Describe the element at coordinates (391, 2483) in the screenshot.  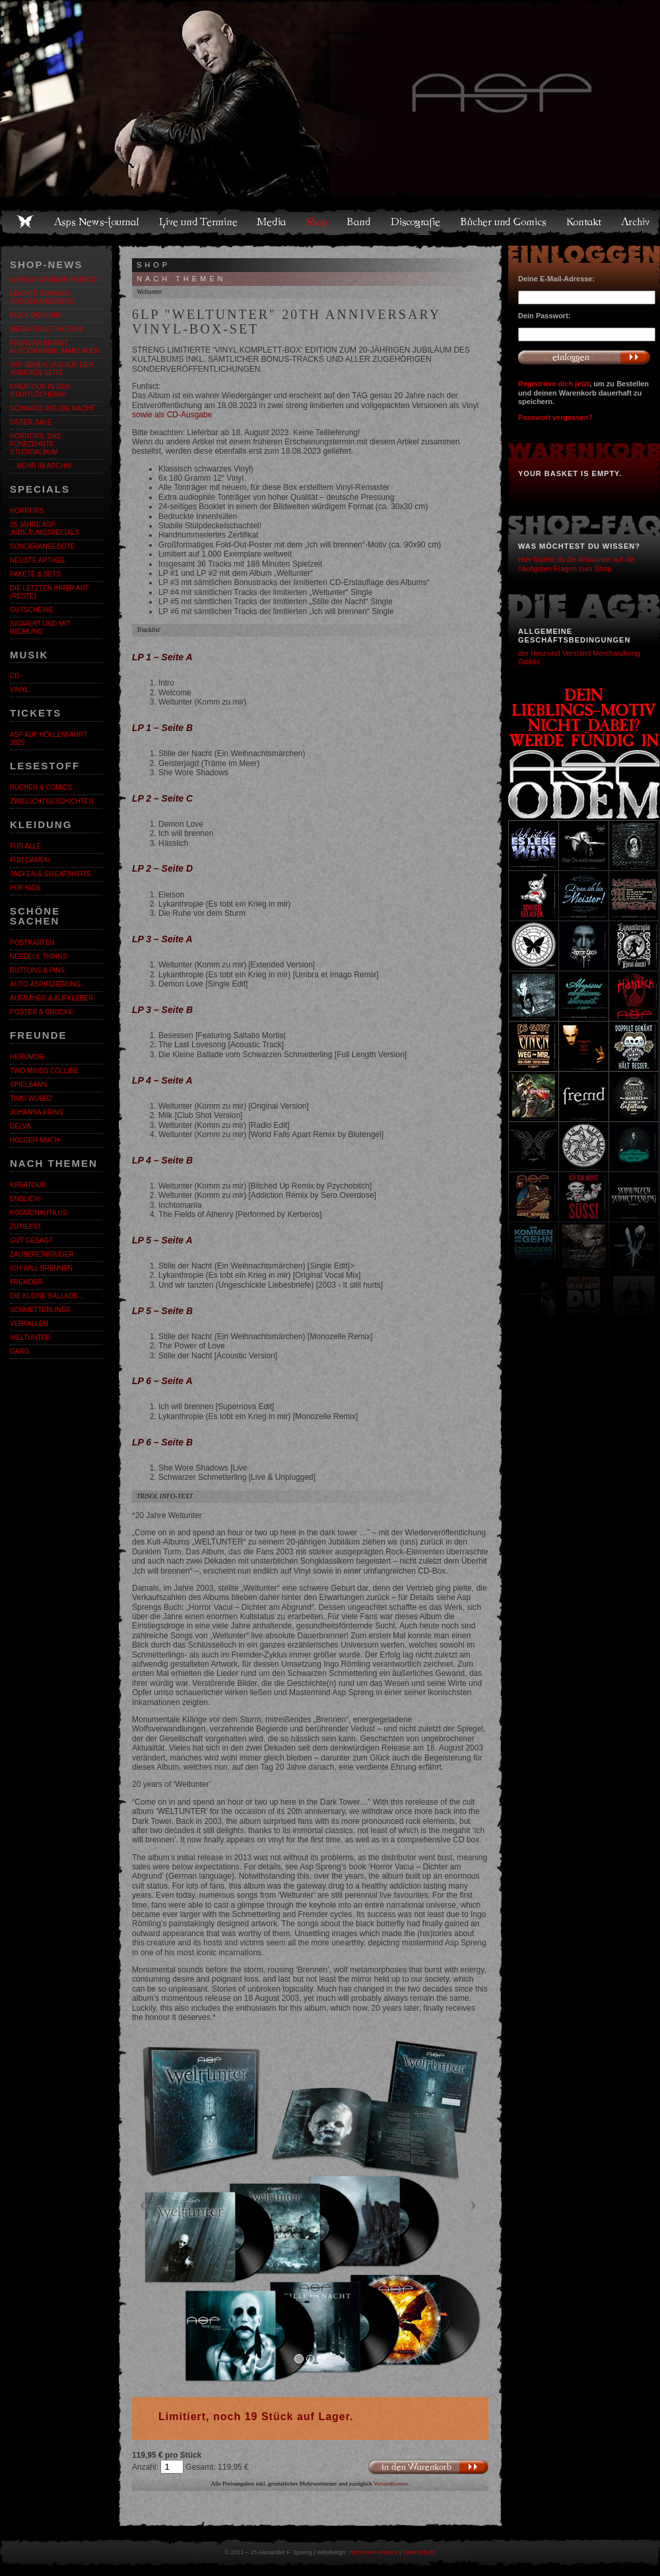
I see `Versandkosten` at that location.